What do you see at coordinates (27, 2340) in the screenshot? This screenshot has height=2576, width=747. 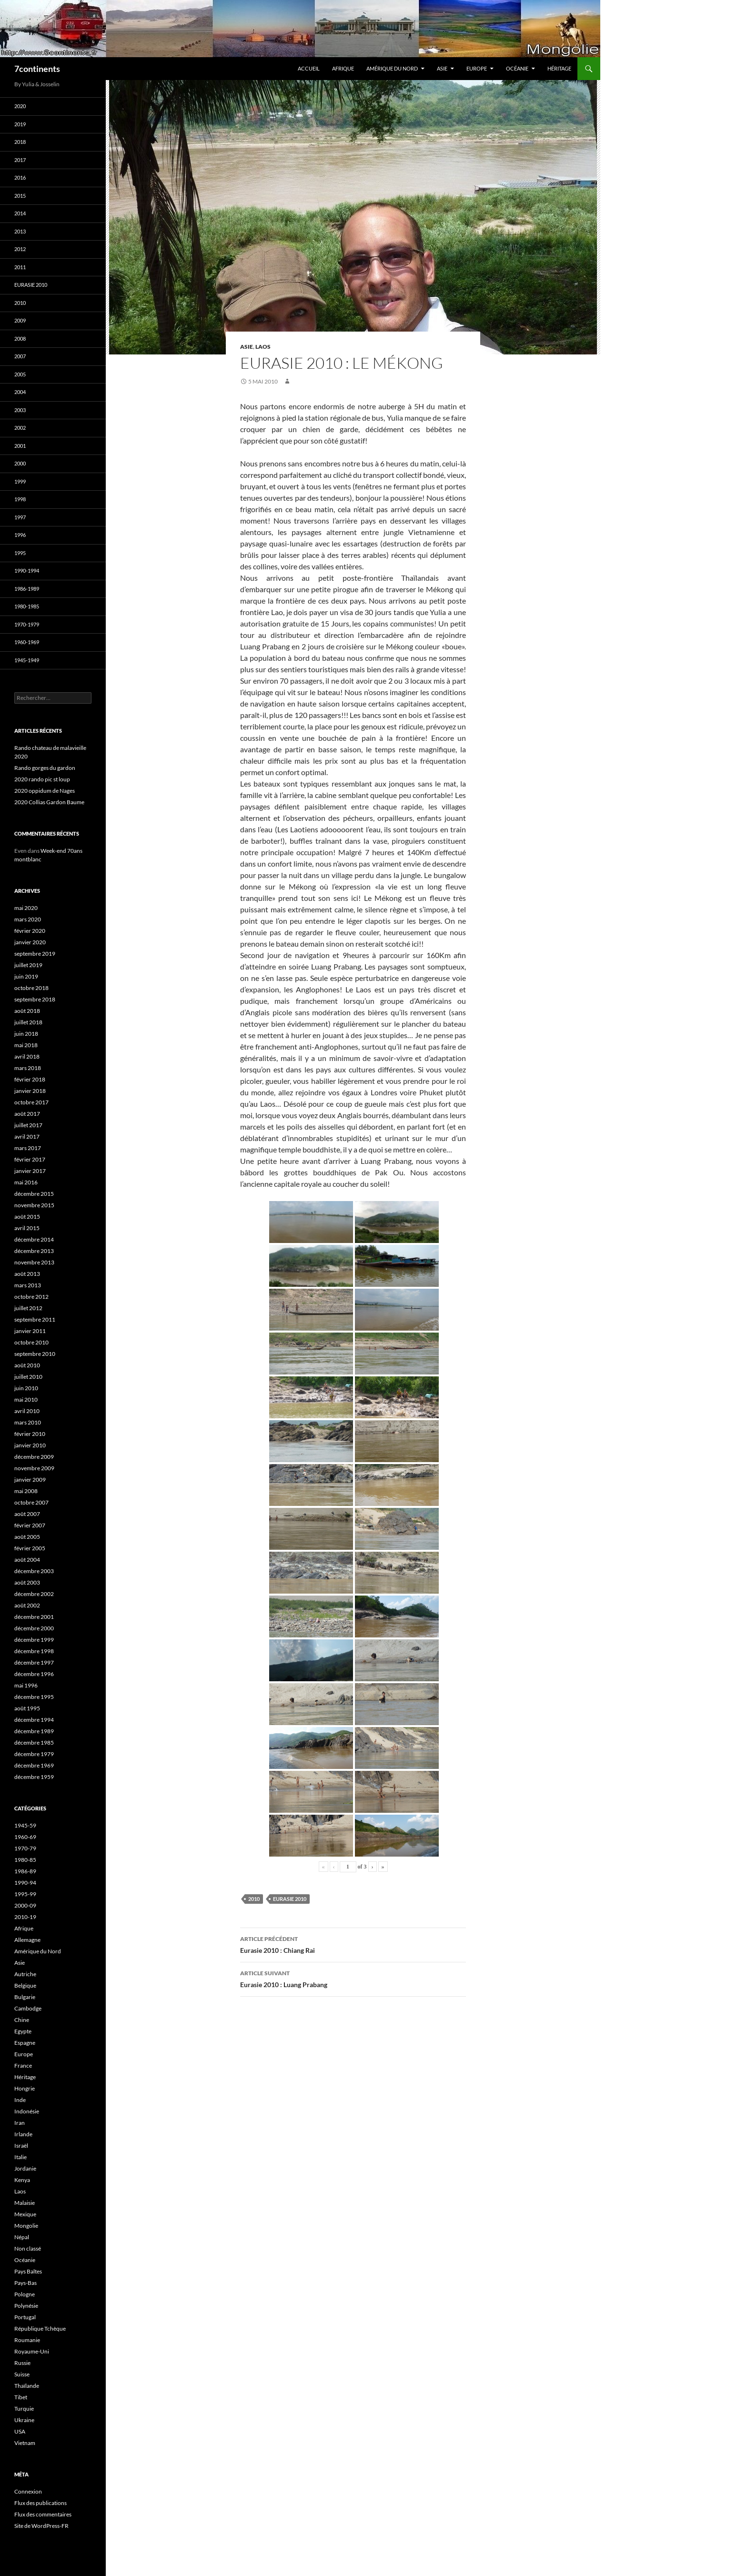 I see `Roumanie` at bounding box center [27, 2340].